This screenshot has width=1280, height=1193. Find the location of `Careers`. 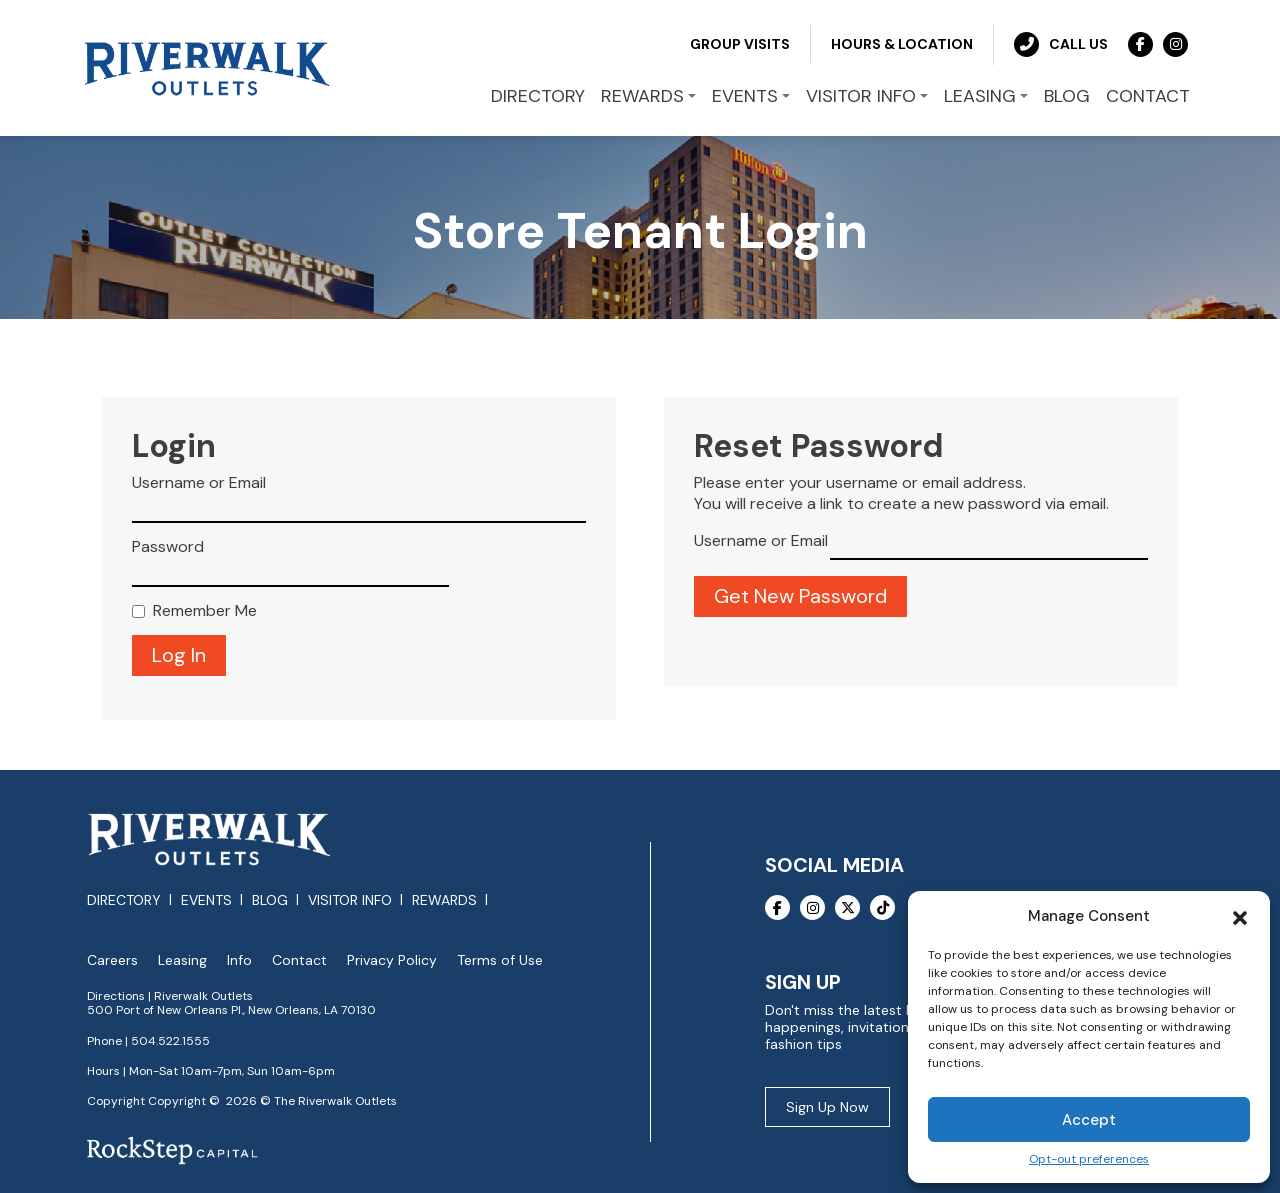

Careers is located at coordinates (112, 958).